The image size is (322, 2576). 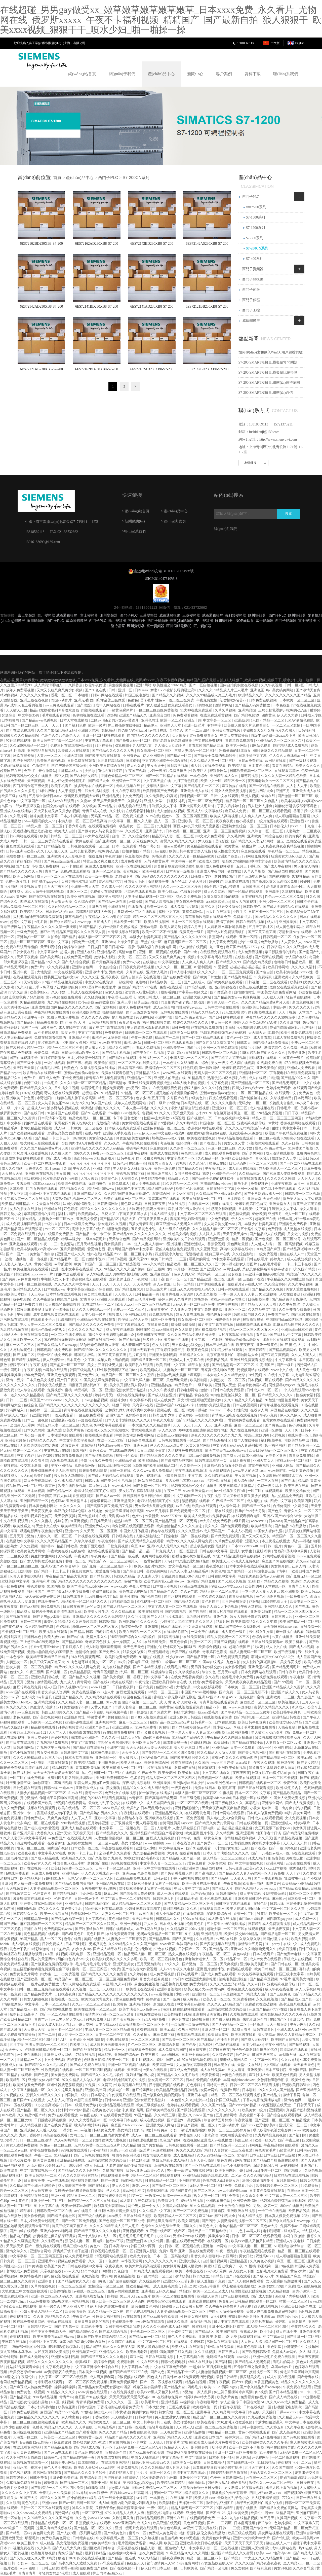 I want to click on 成年人视频在线, so click(x=128, y=786).